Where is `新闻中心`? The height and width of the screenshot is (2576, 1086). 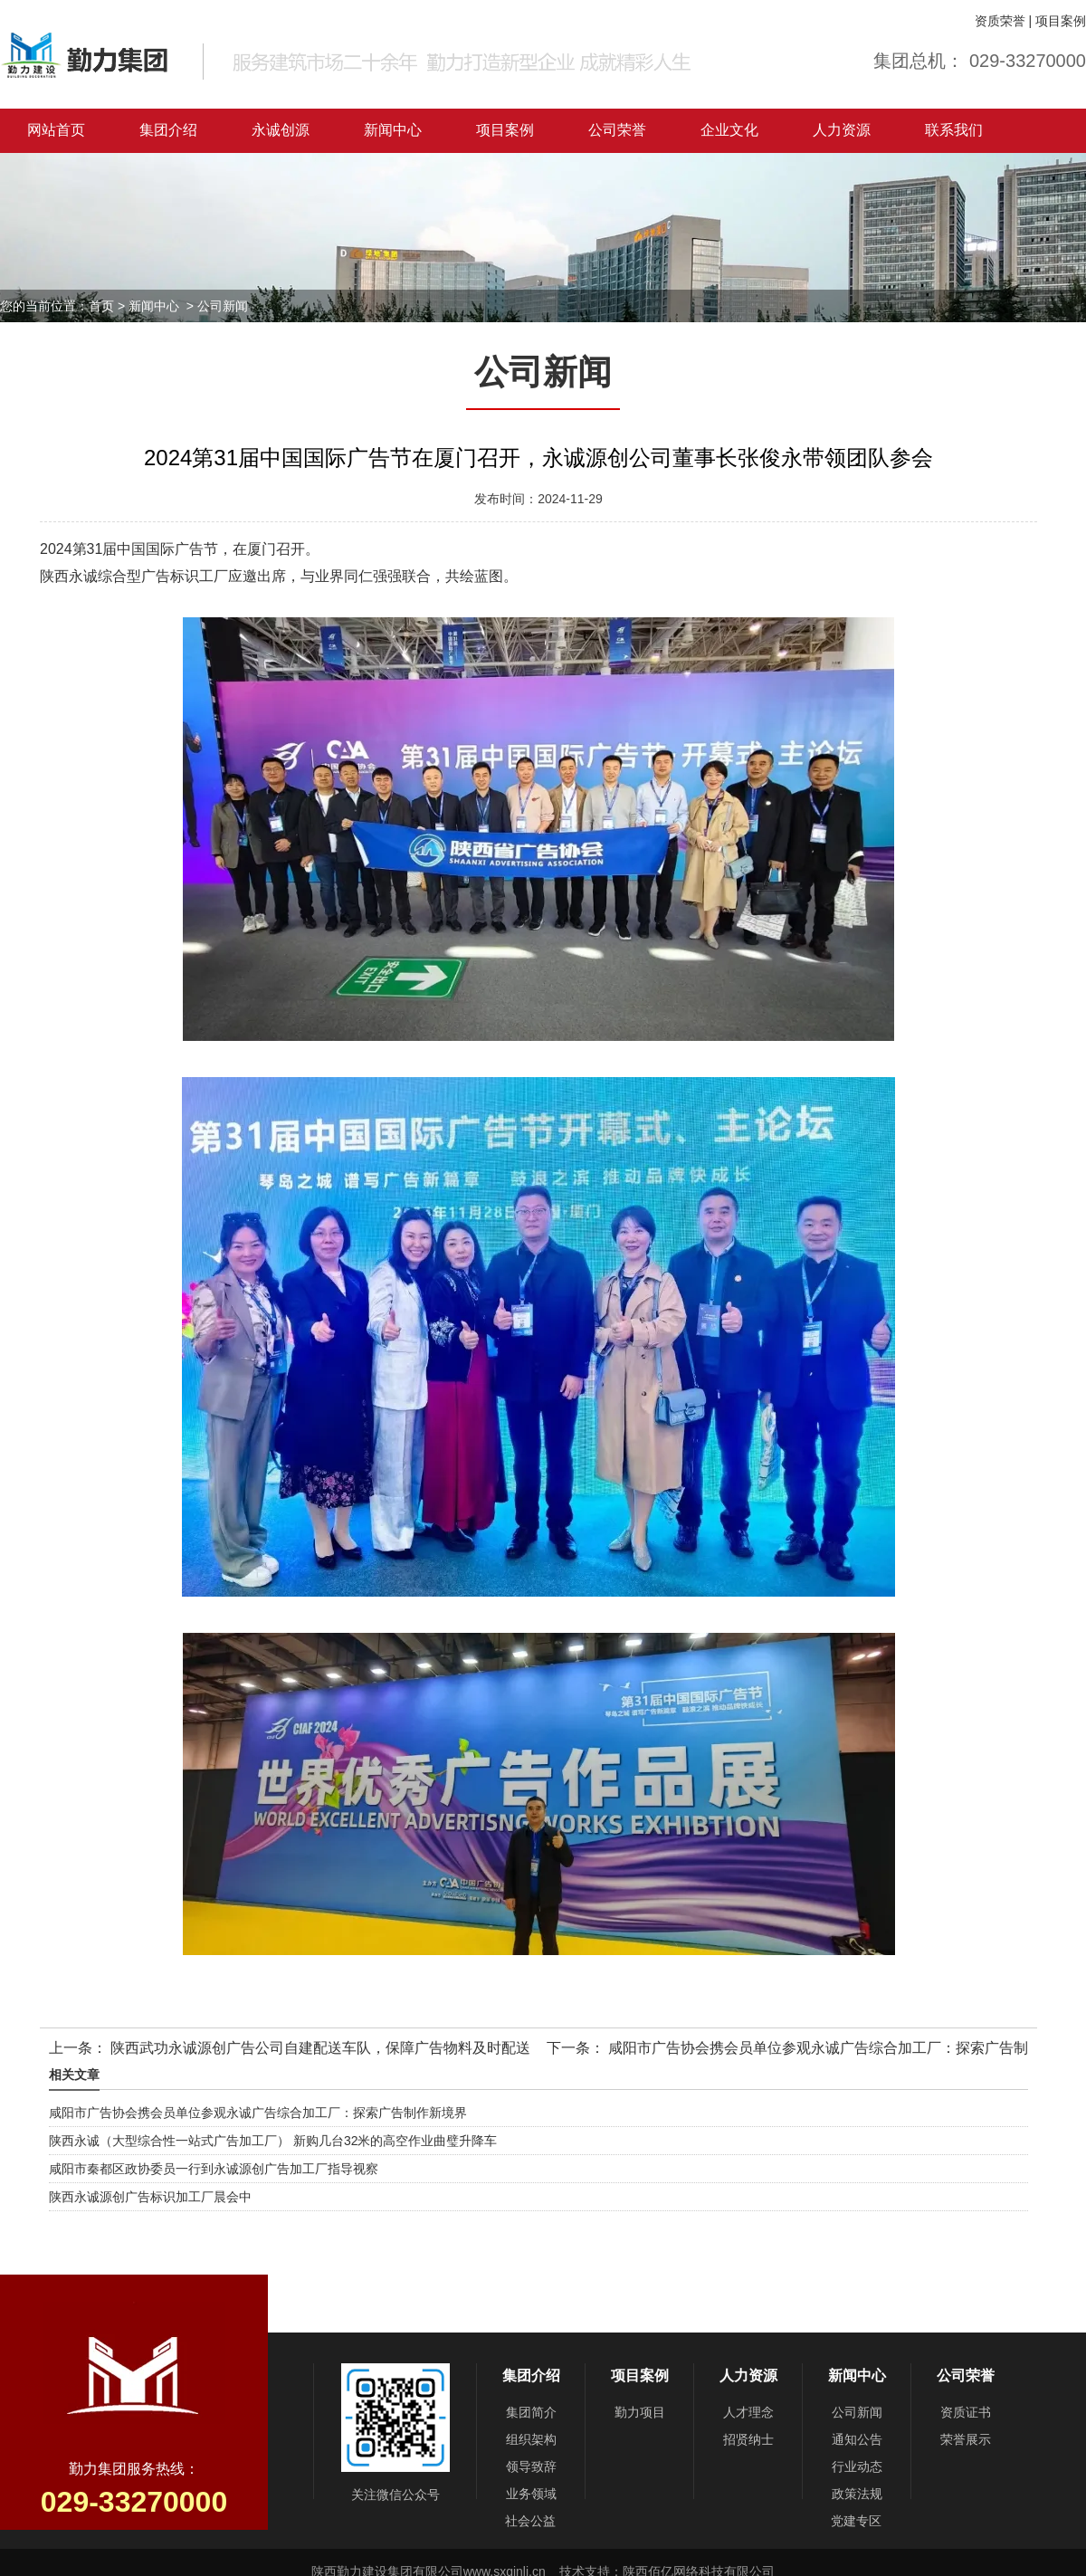 新闻中心 is located at coordinates (393, 130).